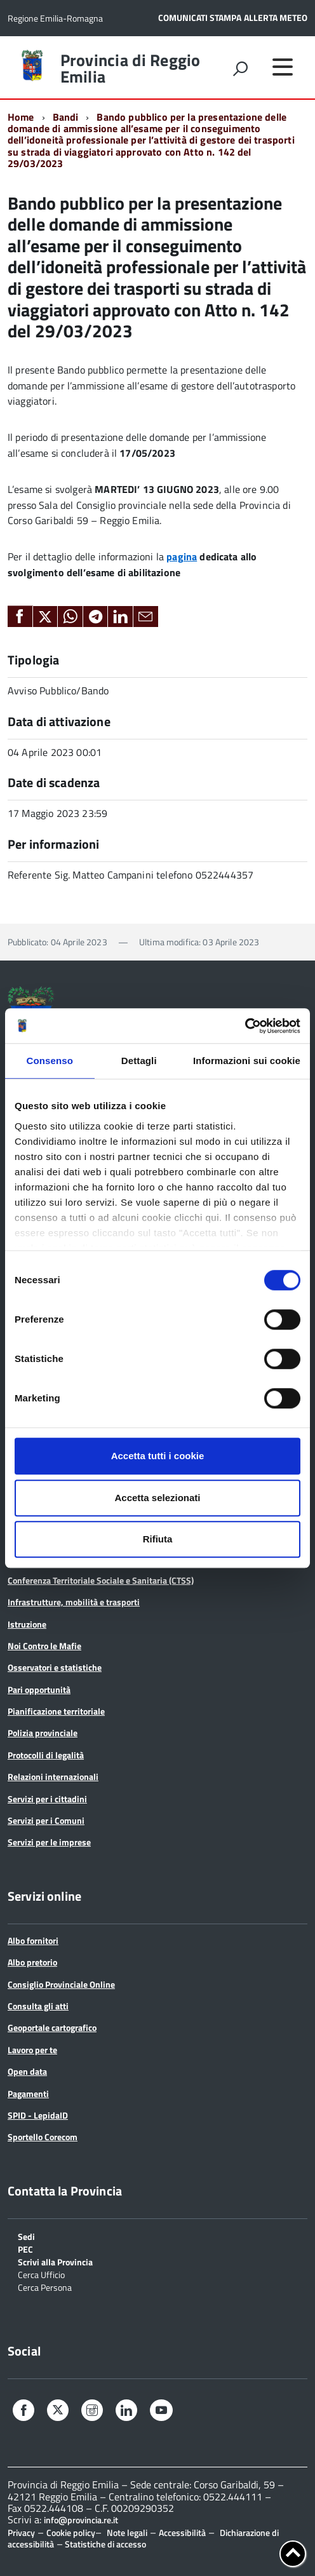 The width and height of the screenshot is (315, 2576). I want to click on Sedi, so click(26, 2236).